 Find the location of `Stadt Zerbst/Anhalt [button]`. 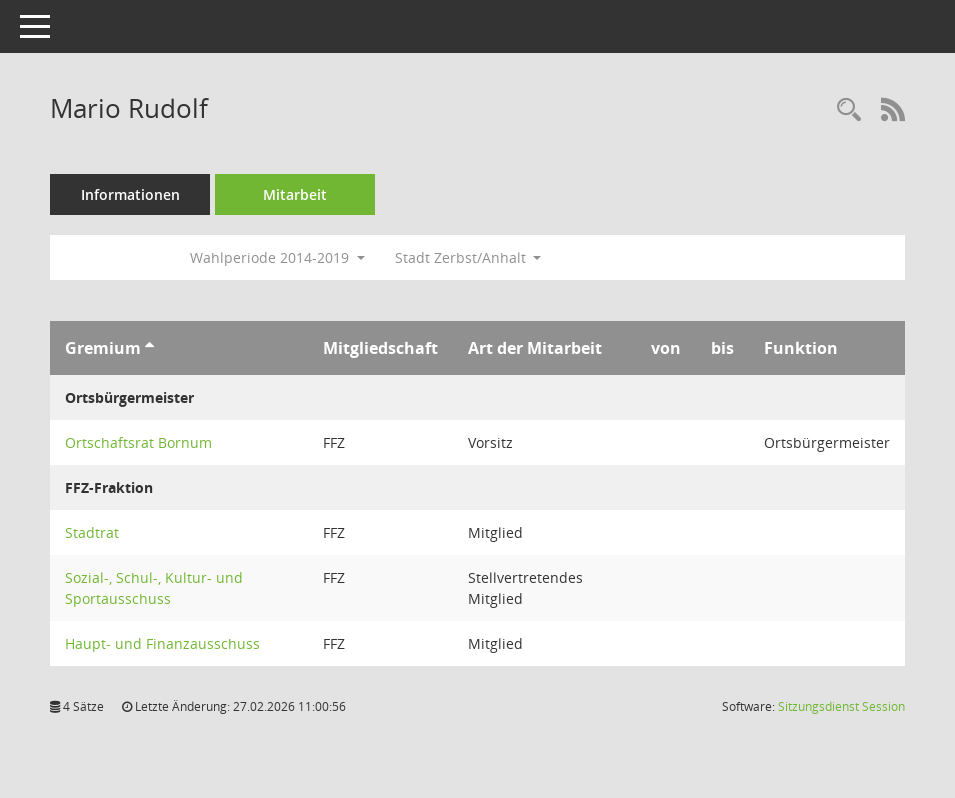

Stadt Zerbst/Anhalt [button] is located at coordinates (468, 257).